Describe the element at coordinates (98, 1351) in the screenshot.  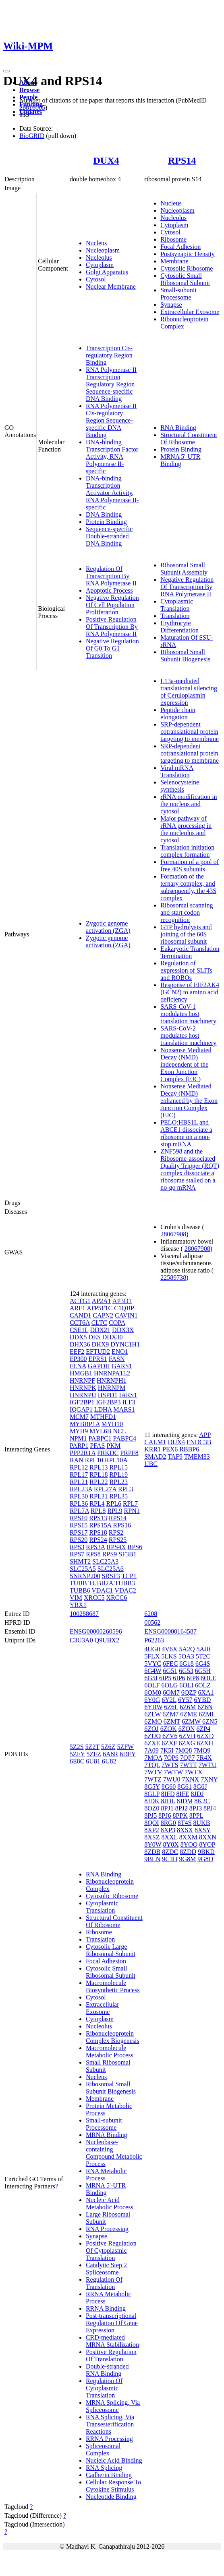
I see `EFTUD2` at that location.